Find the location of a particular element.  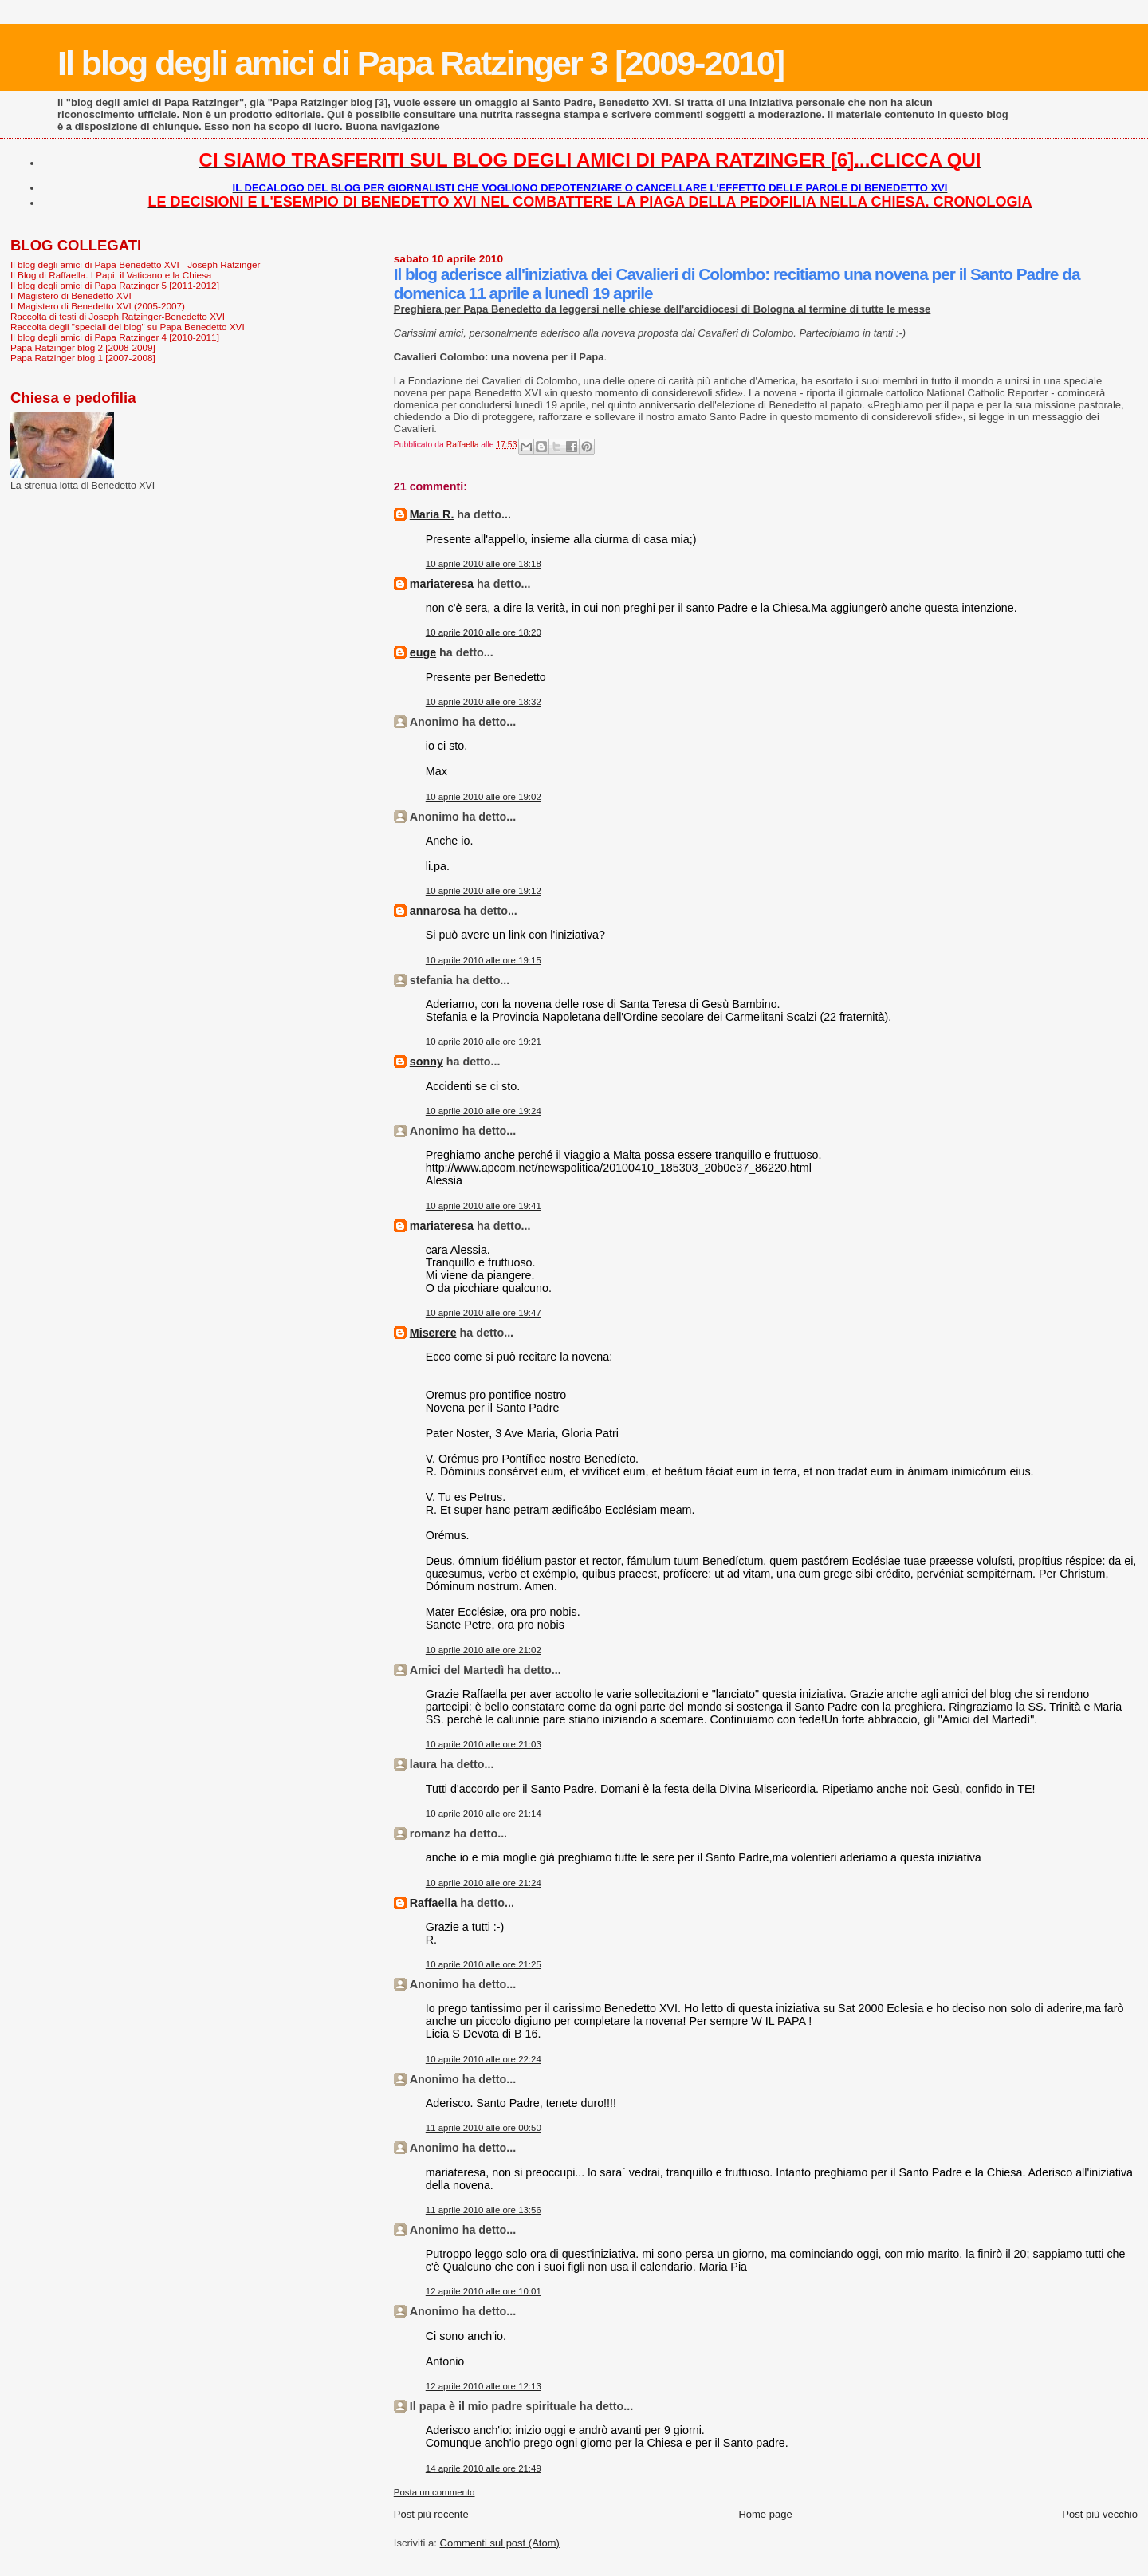

10 aprile 2010 alle ore 18:32 is located at coordinates (483, 702).